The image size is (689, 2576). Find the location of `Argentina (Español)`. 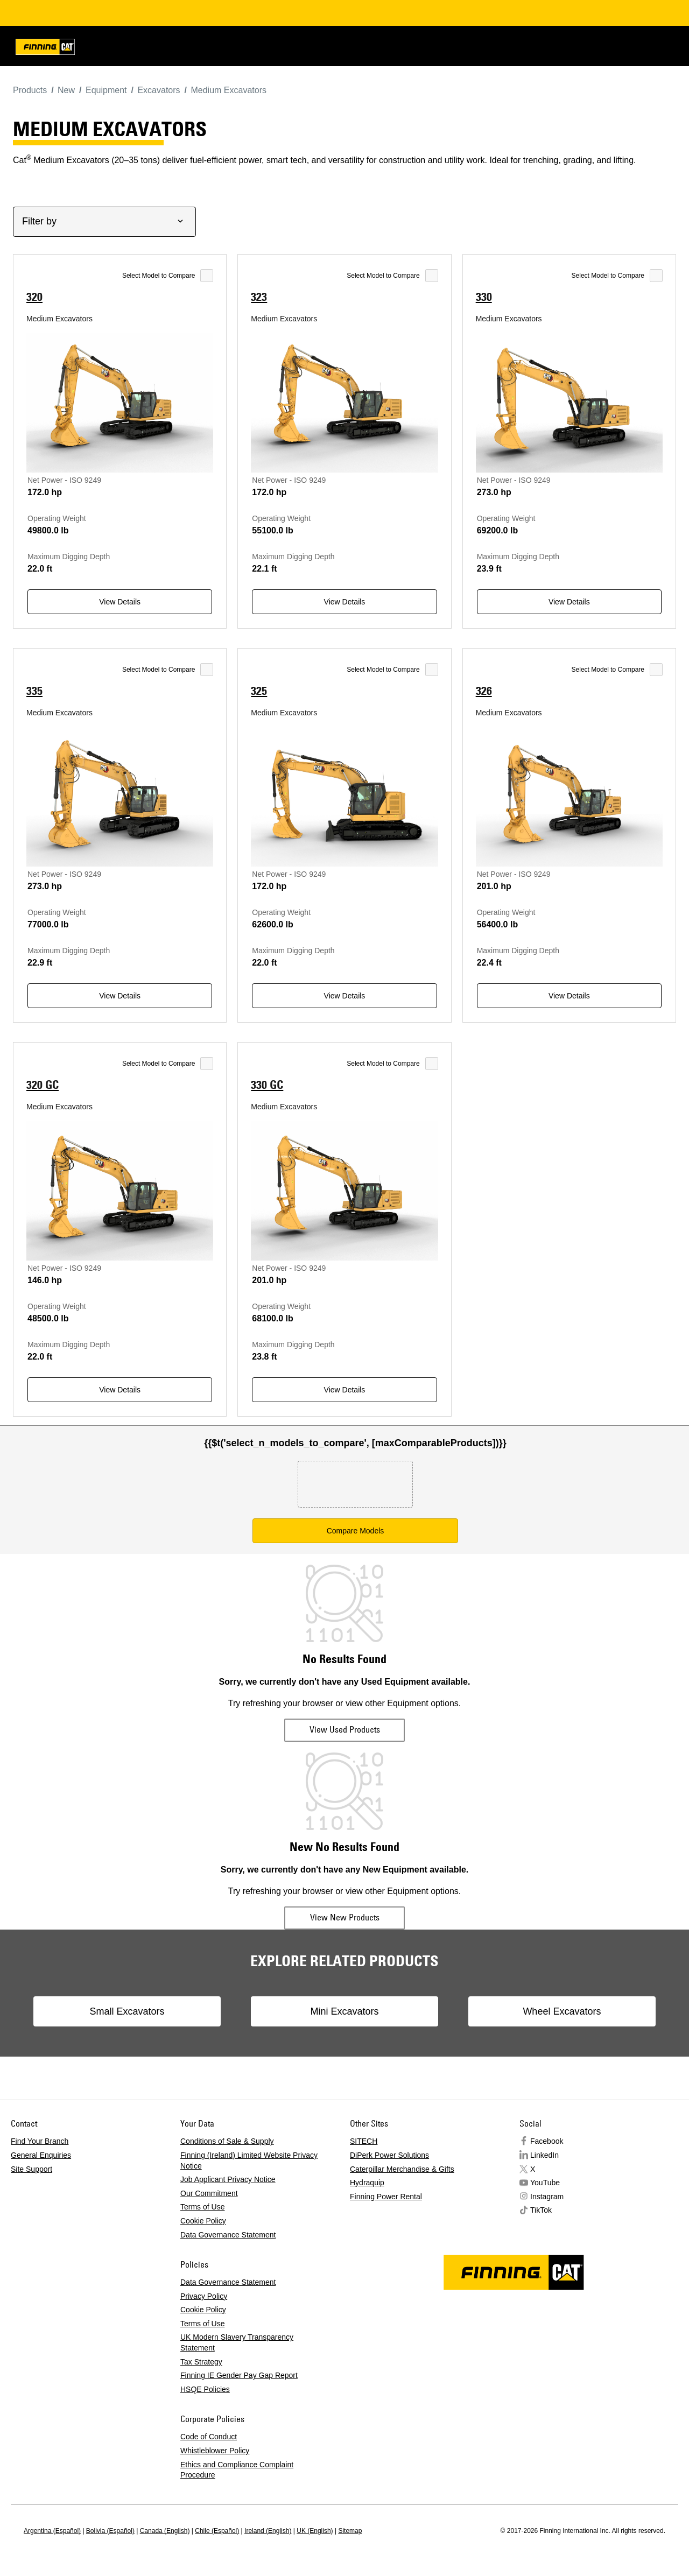

Argentina (Español) is located at coordinates (52, 2531).